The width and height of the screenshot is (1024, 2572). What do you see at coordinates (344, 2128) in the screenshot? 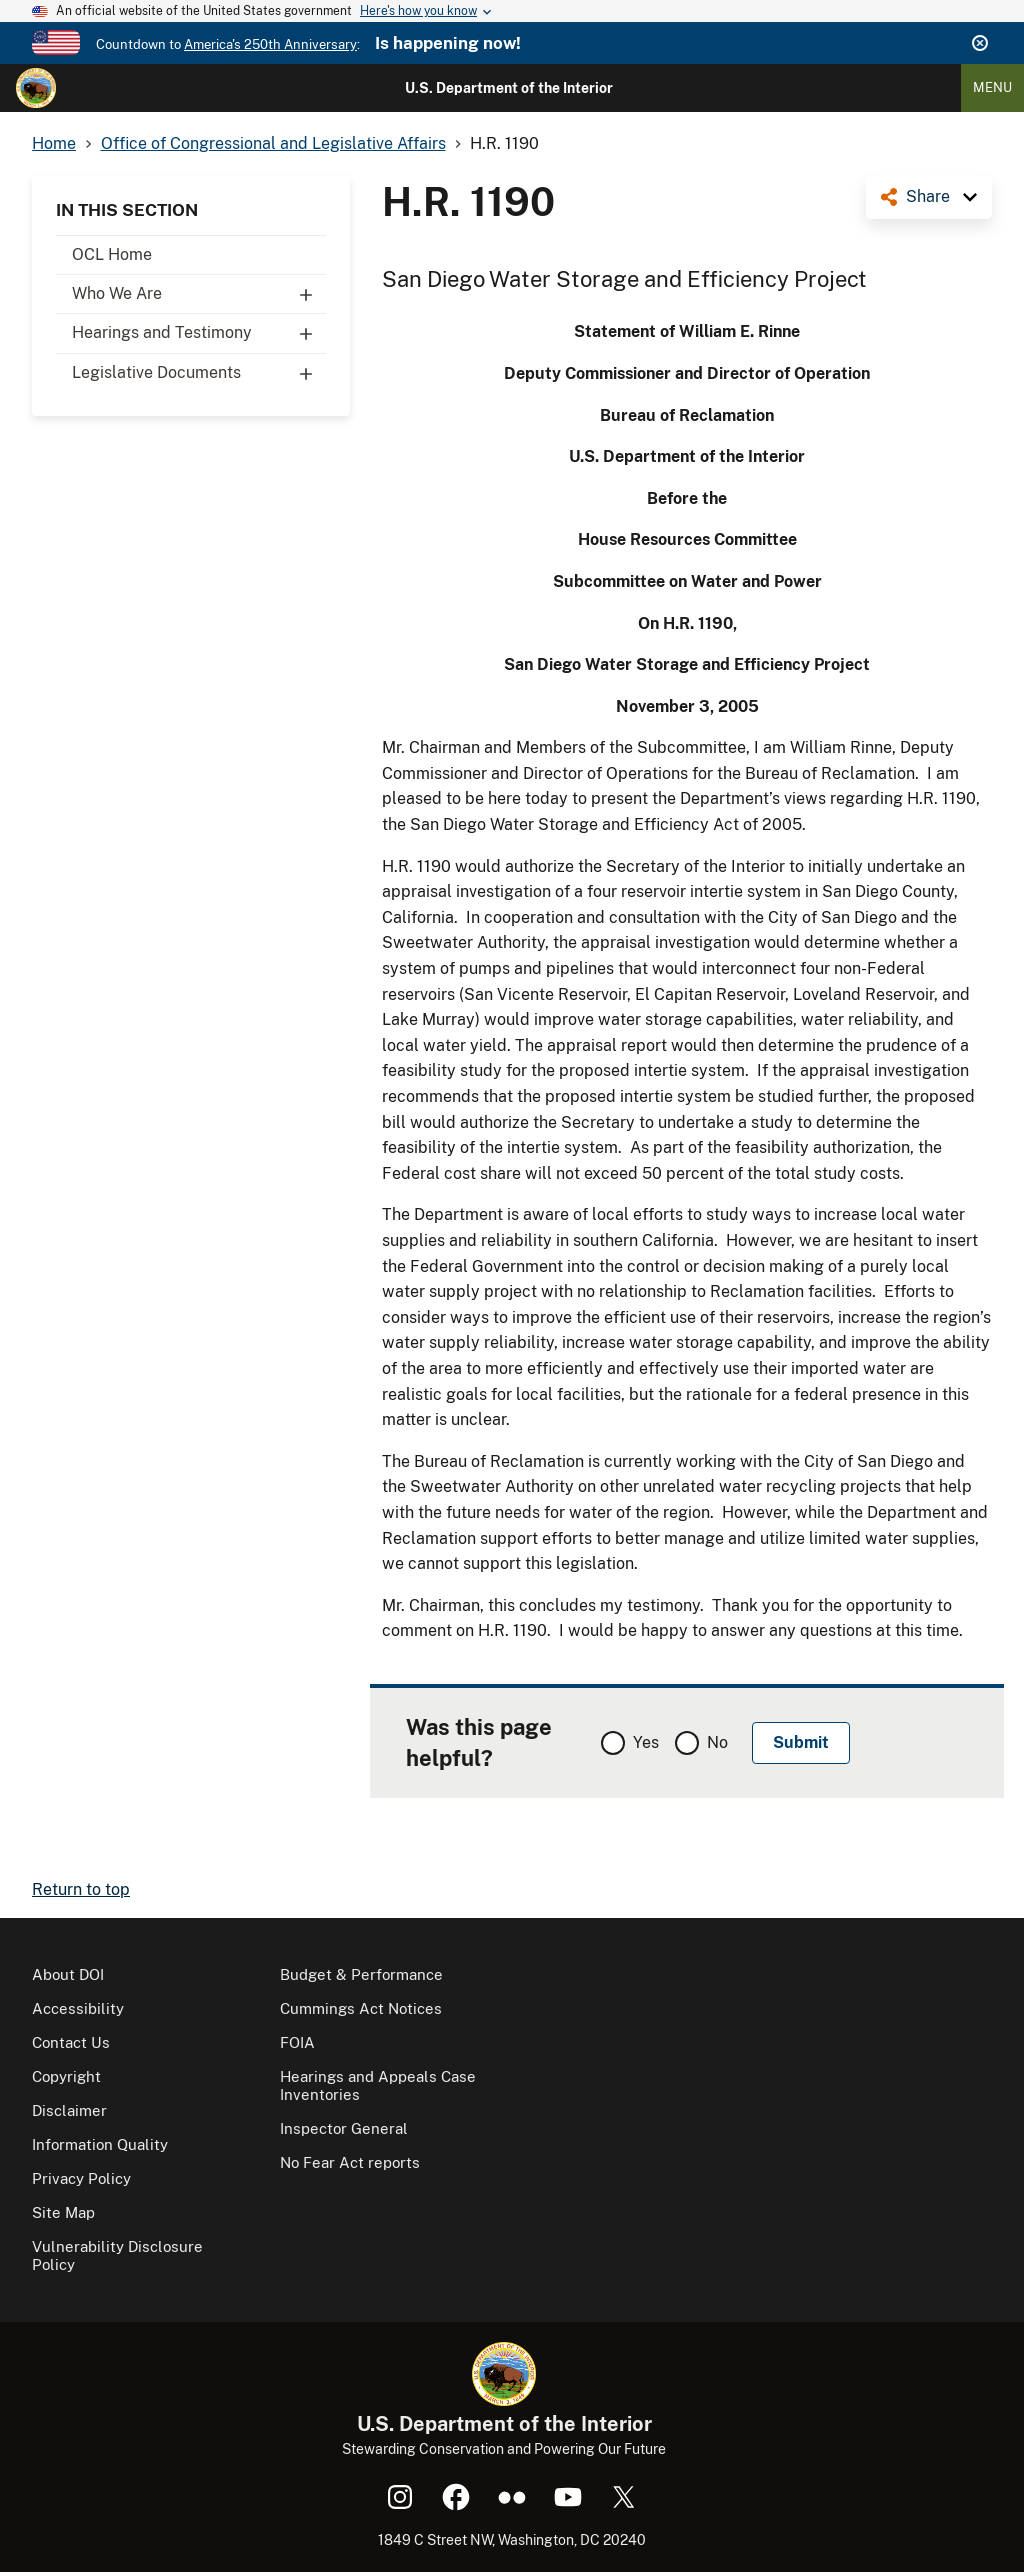
I see `Inspector General` at bounding box center [344, 2128].